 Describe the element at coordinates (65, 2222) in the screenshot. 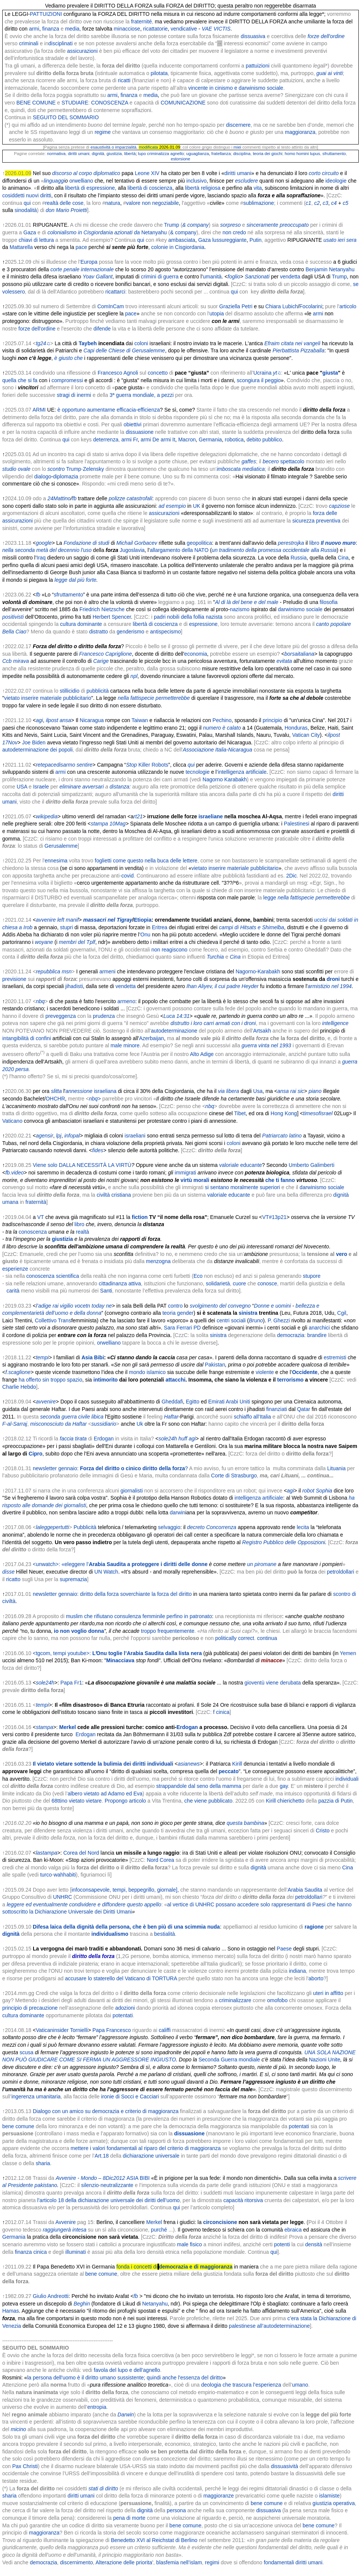

I see `Avvenire` at that location.